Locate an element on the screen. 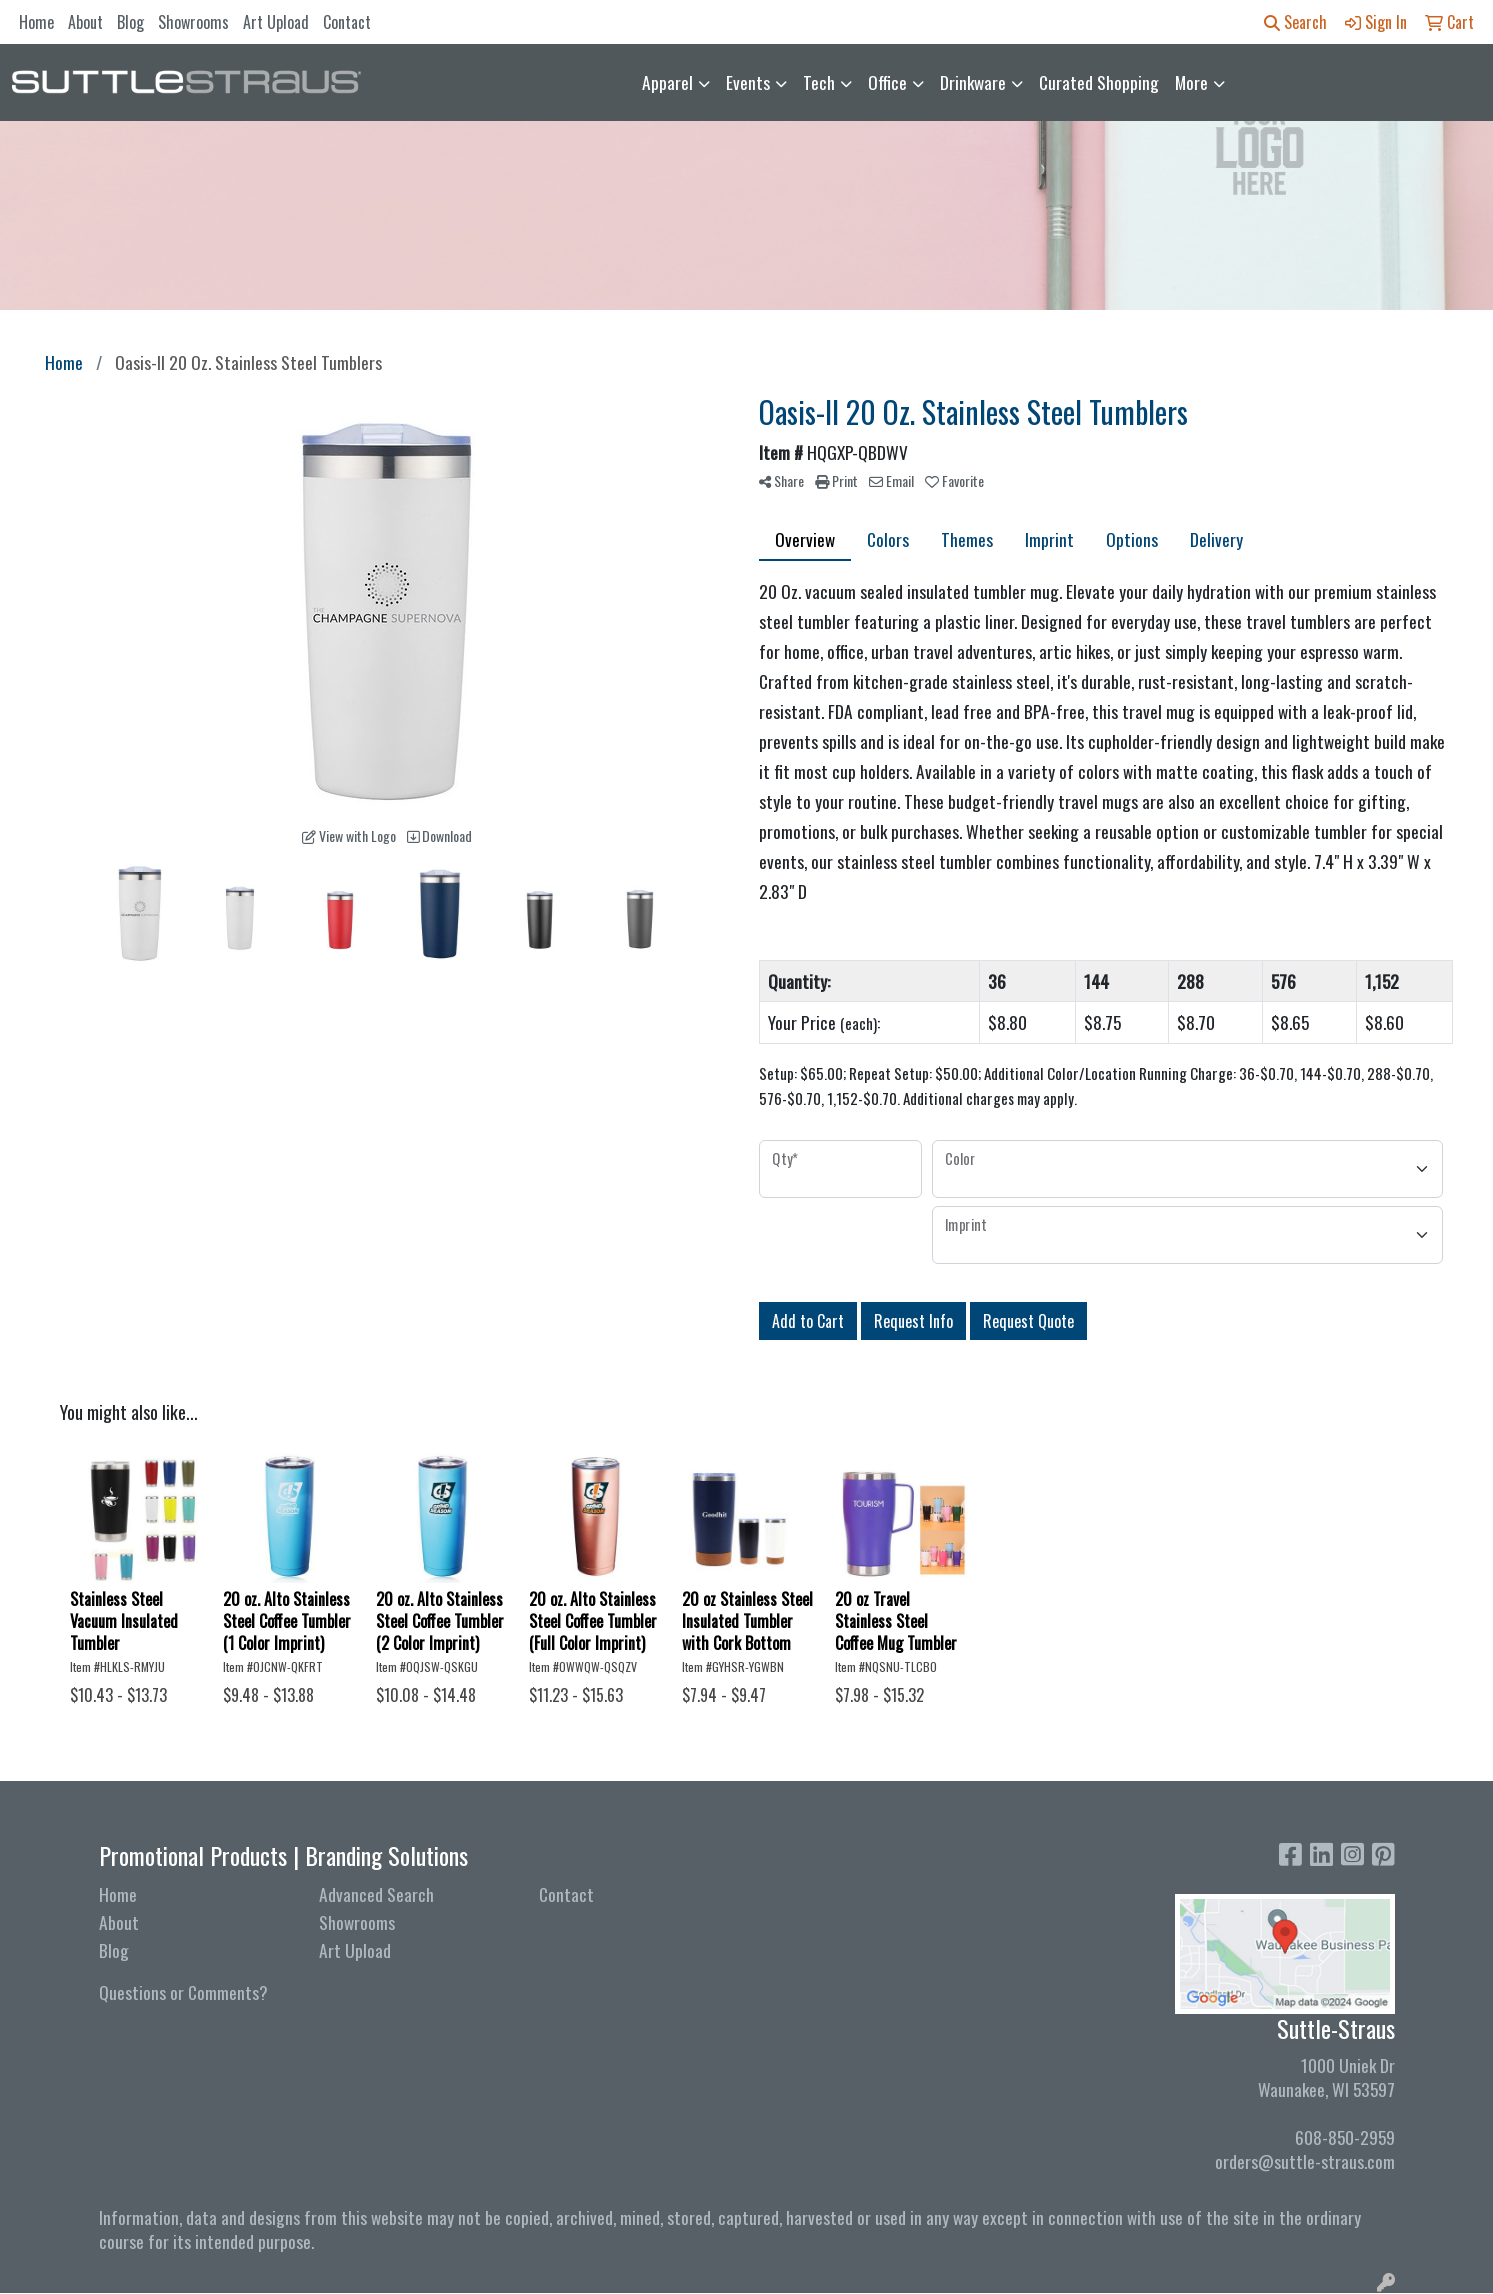 The image size is (1493, 2294). Events is located at coordinates (748, 82).